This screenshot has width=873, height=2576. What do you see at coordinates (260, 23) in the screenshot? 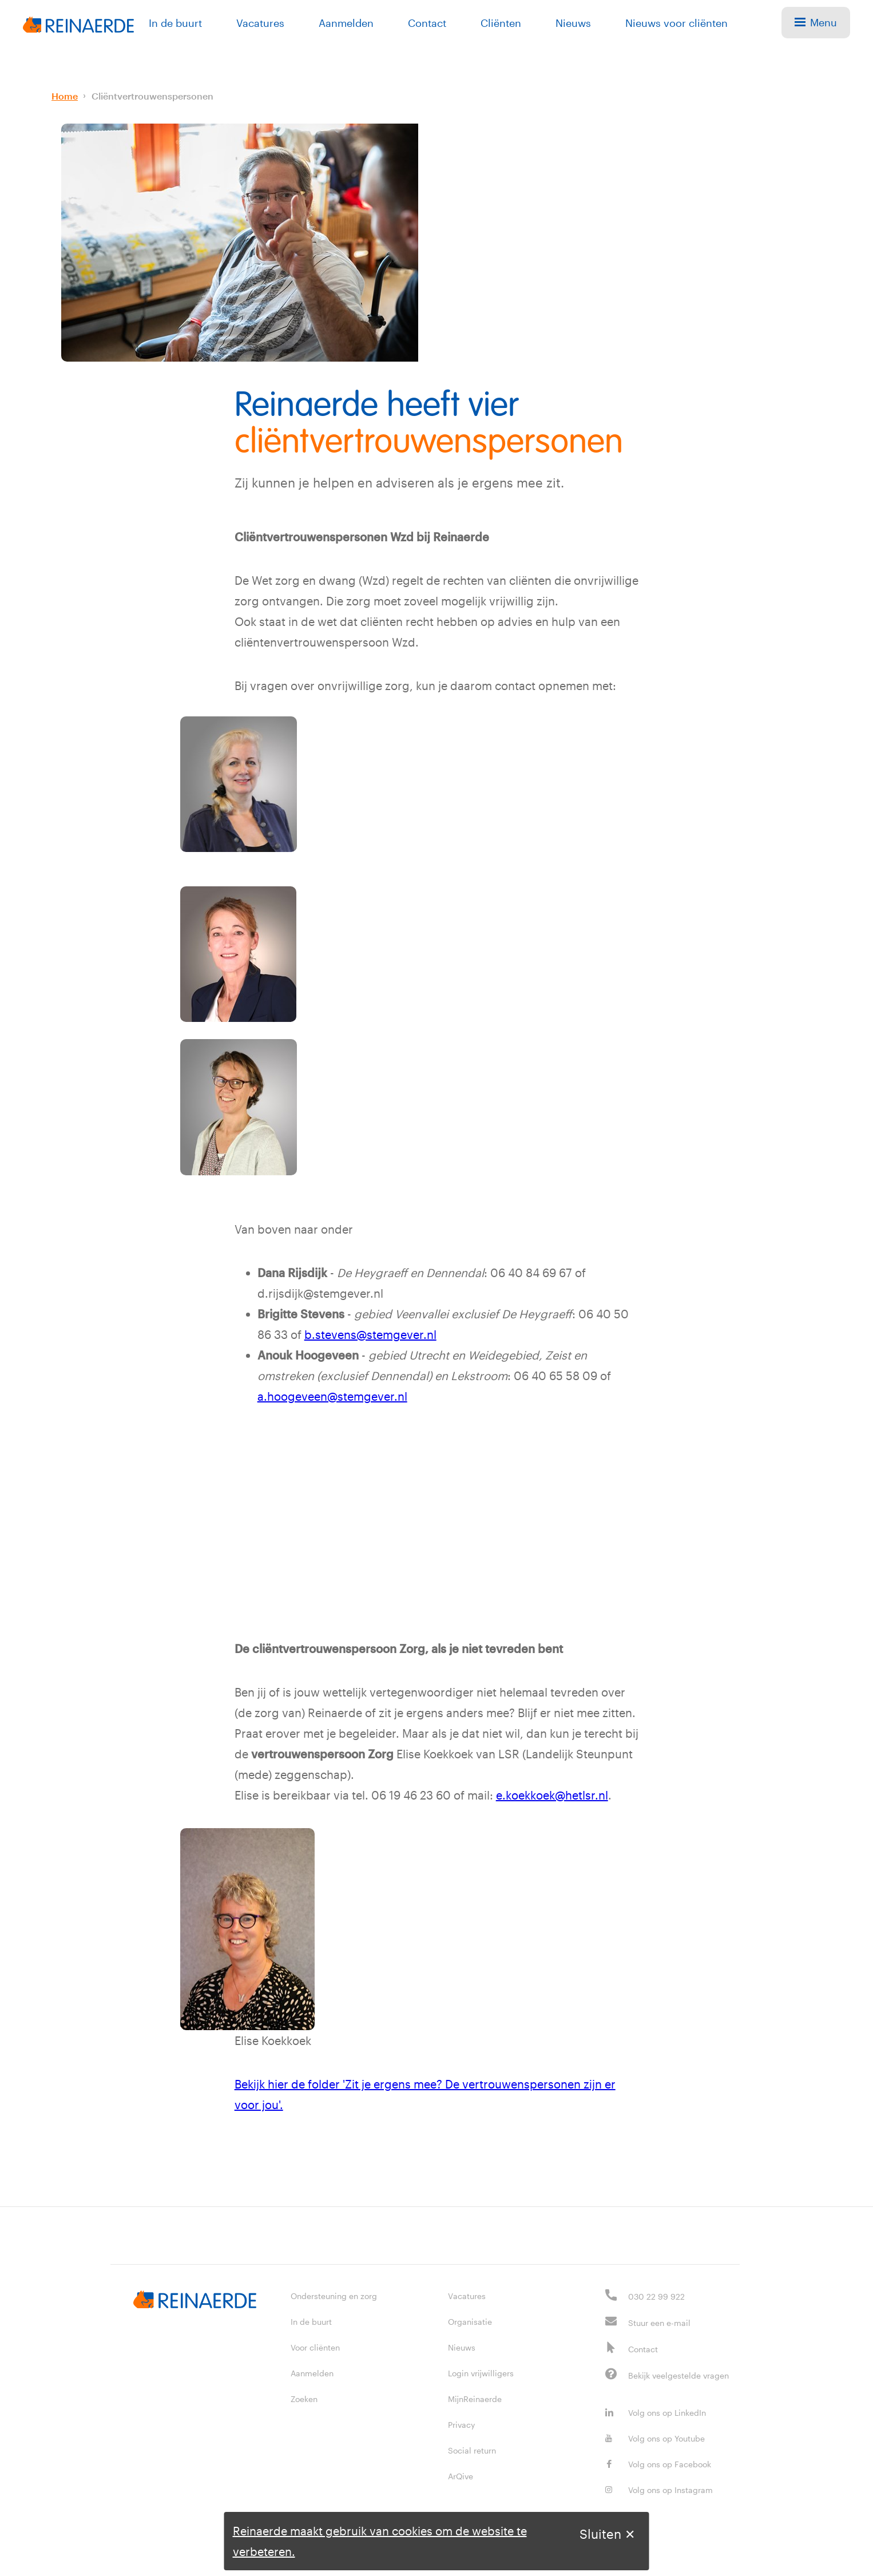
I see `Vacatures` at bounding box center [260, 23].